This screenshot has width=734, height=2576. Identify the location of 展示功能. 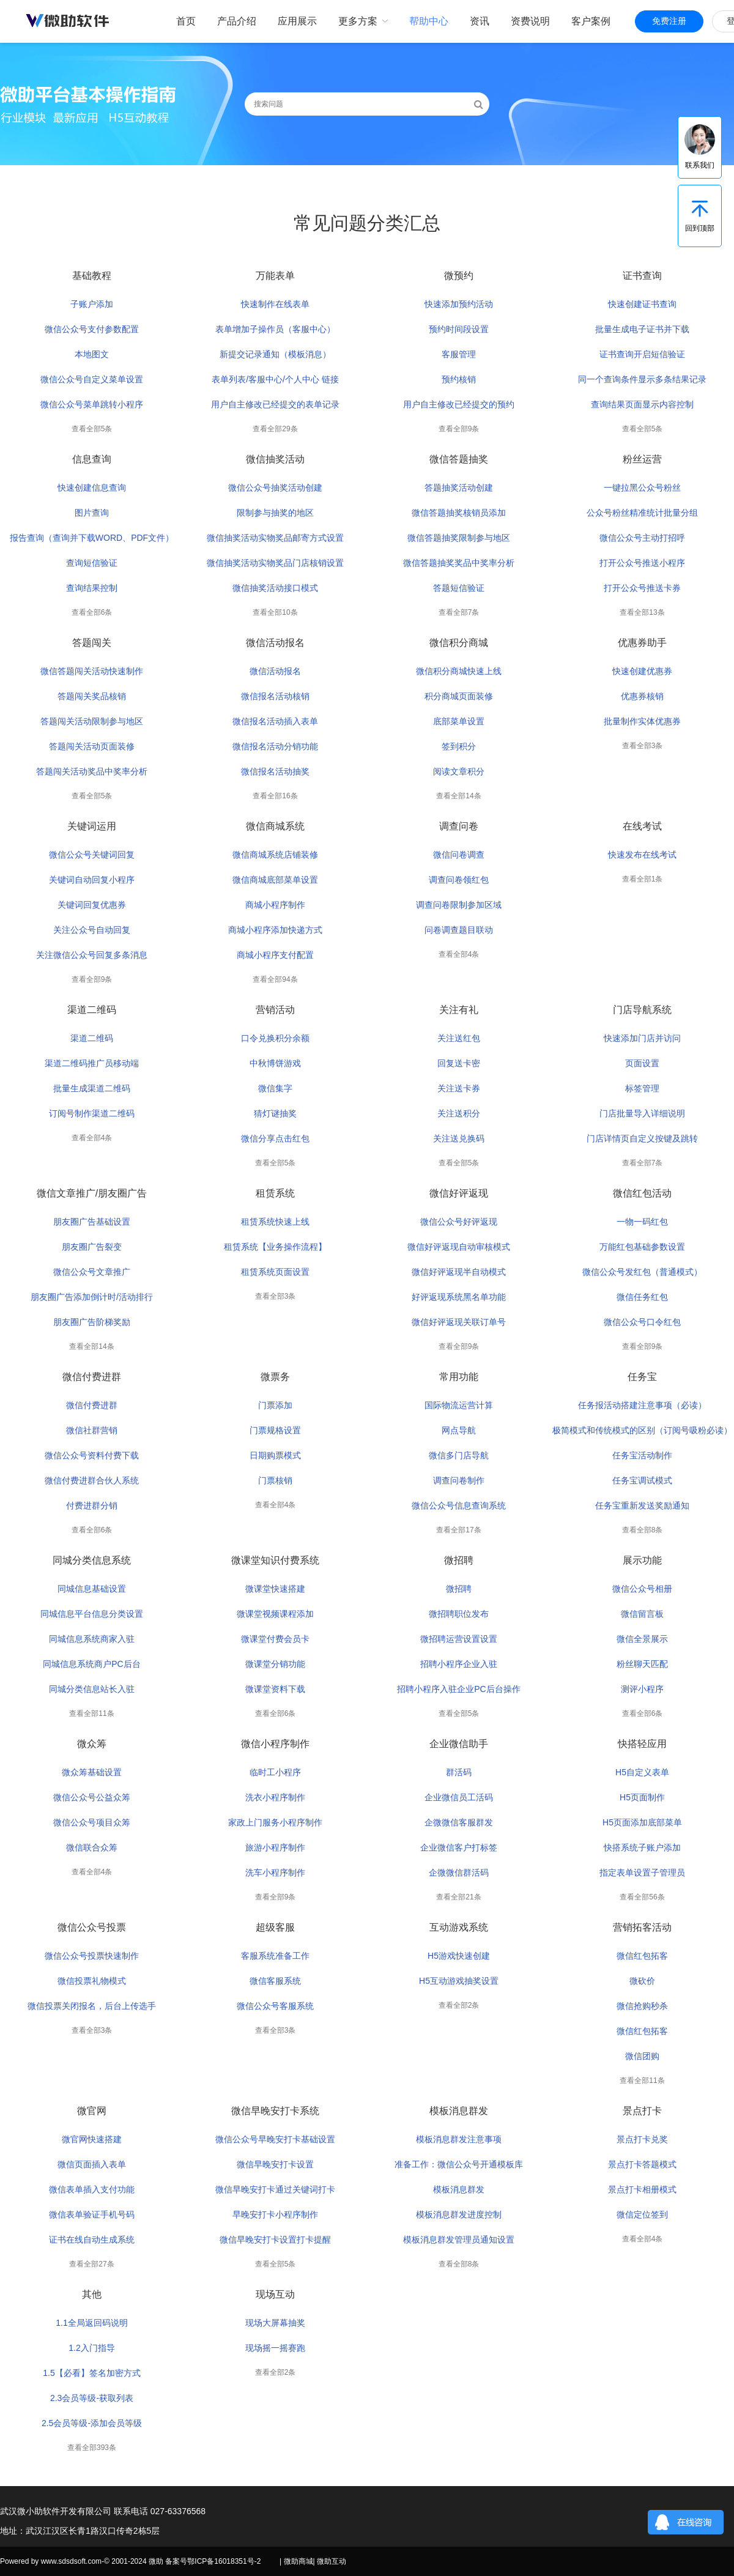
(642, 1560).